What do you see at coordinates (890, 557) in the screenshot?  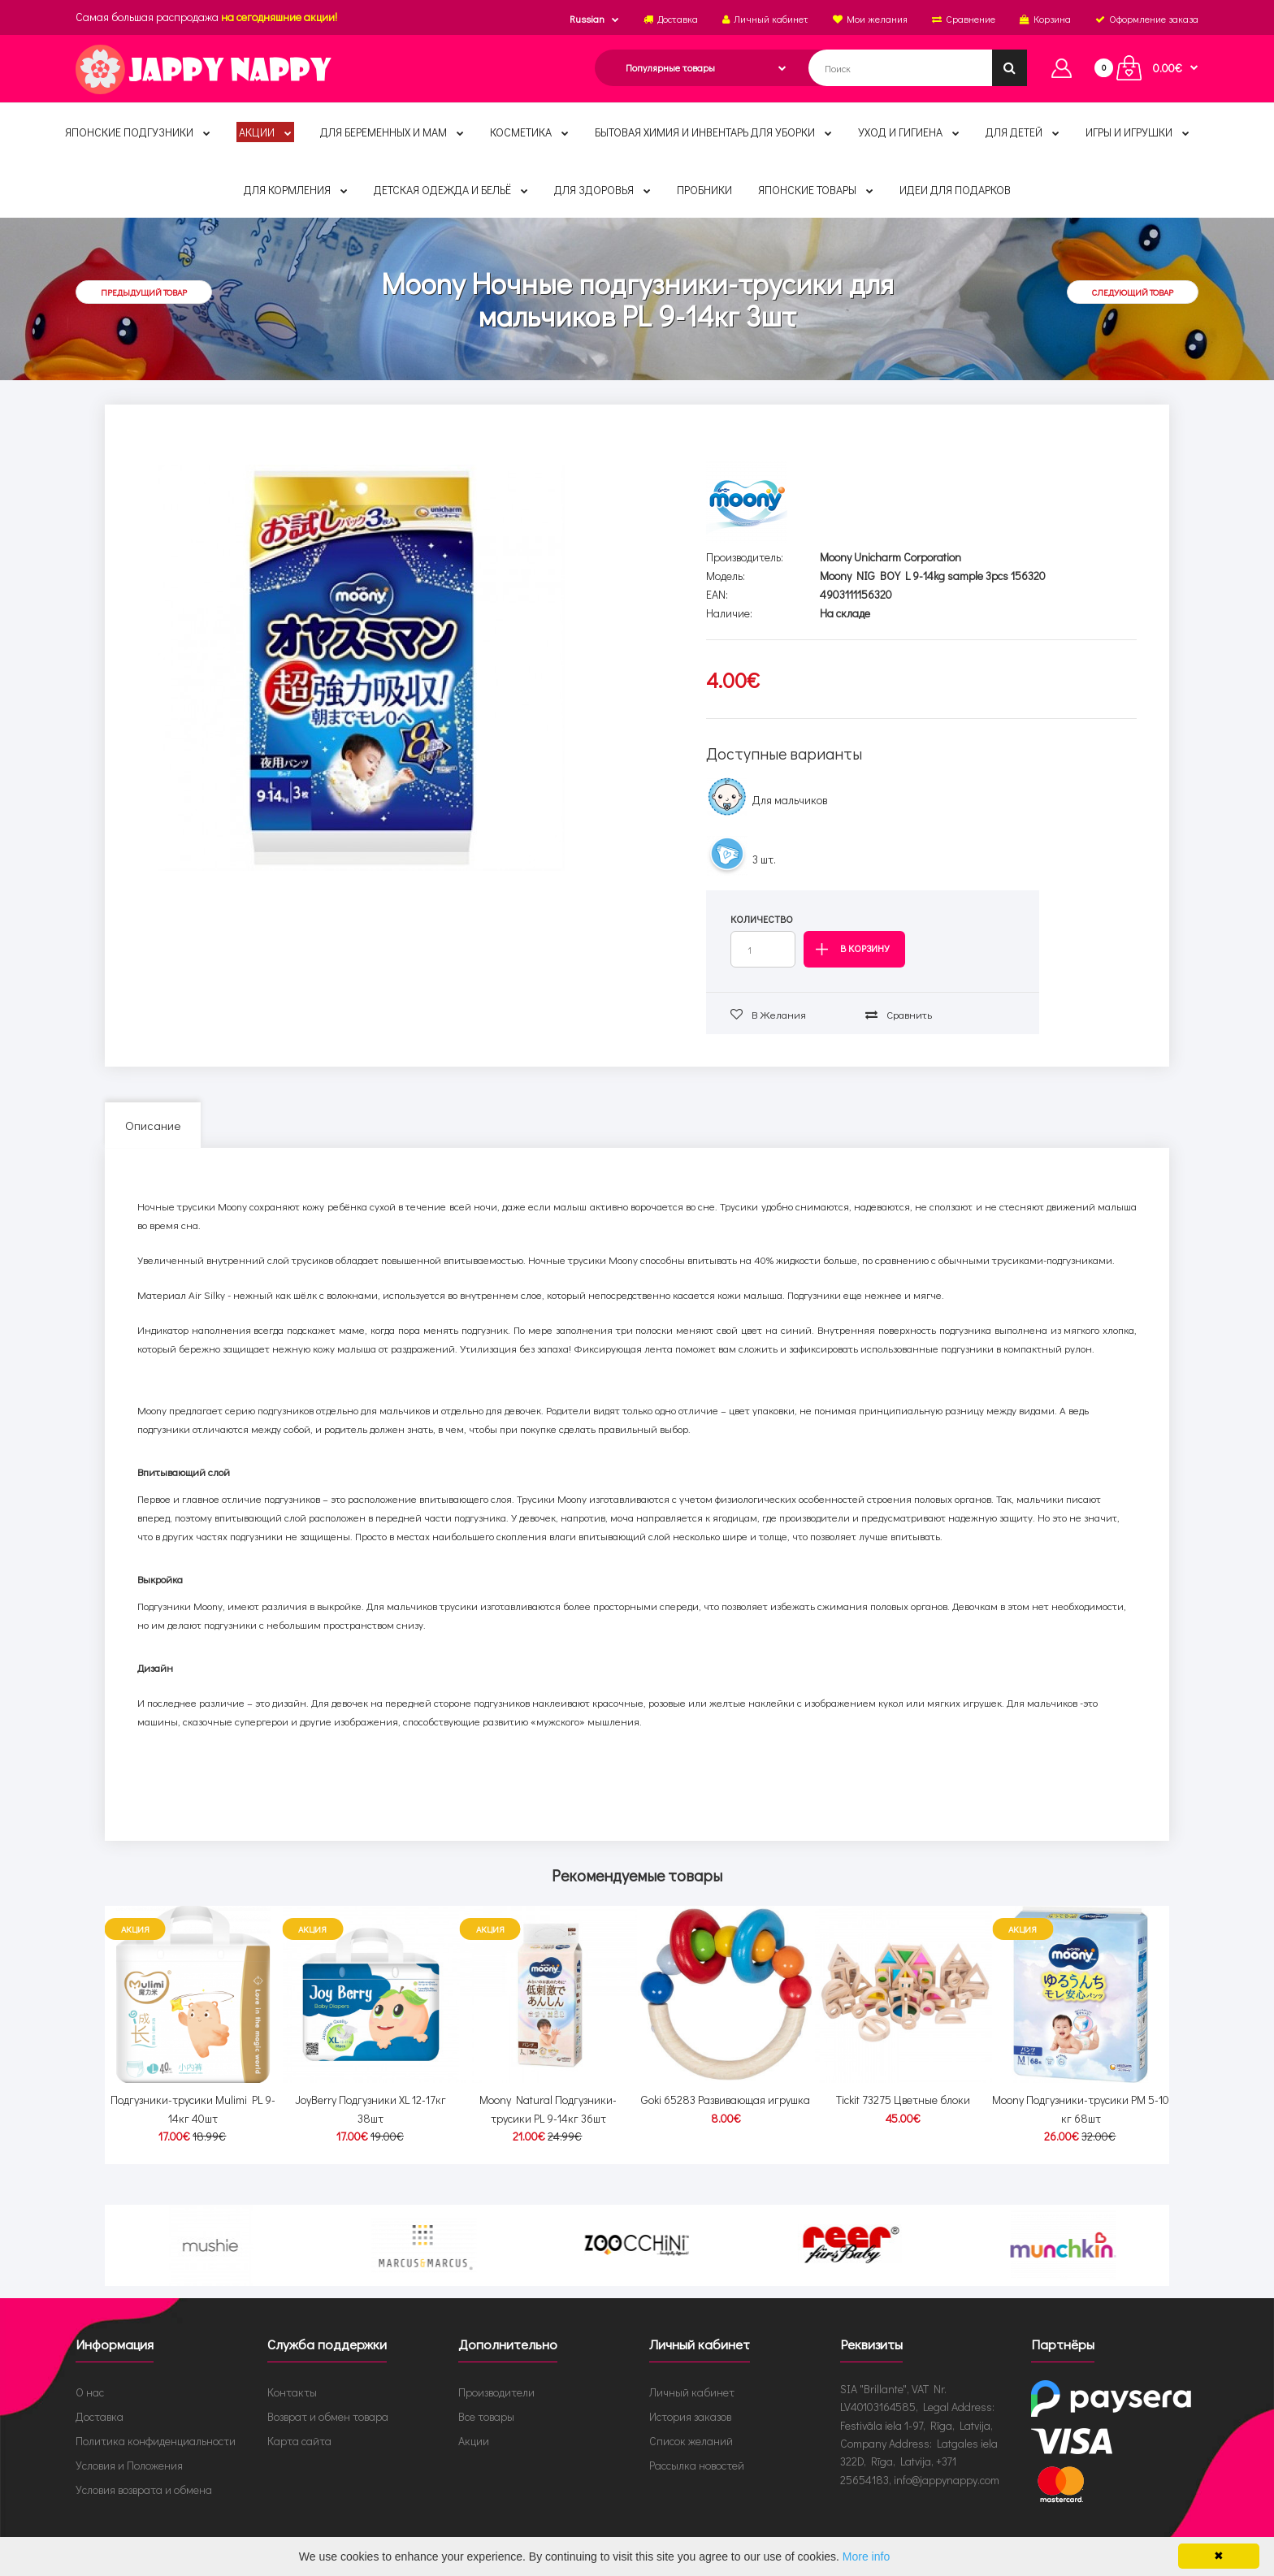 I see `Moony Unicharm Corporation` at bounding box center [890, 557].